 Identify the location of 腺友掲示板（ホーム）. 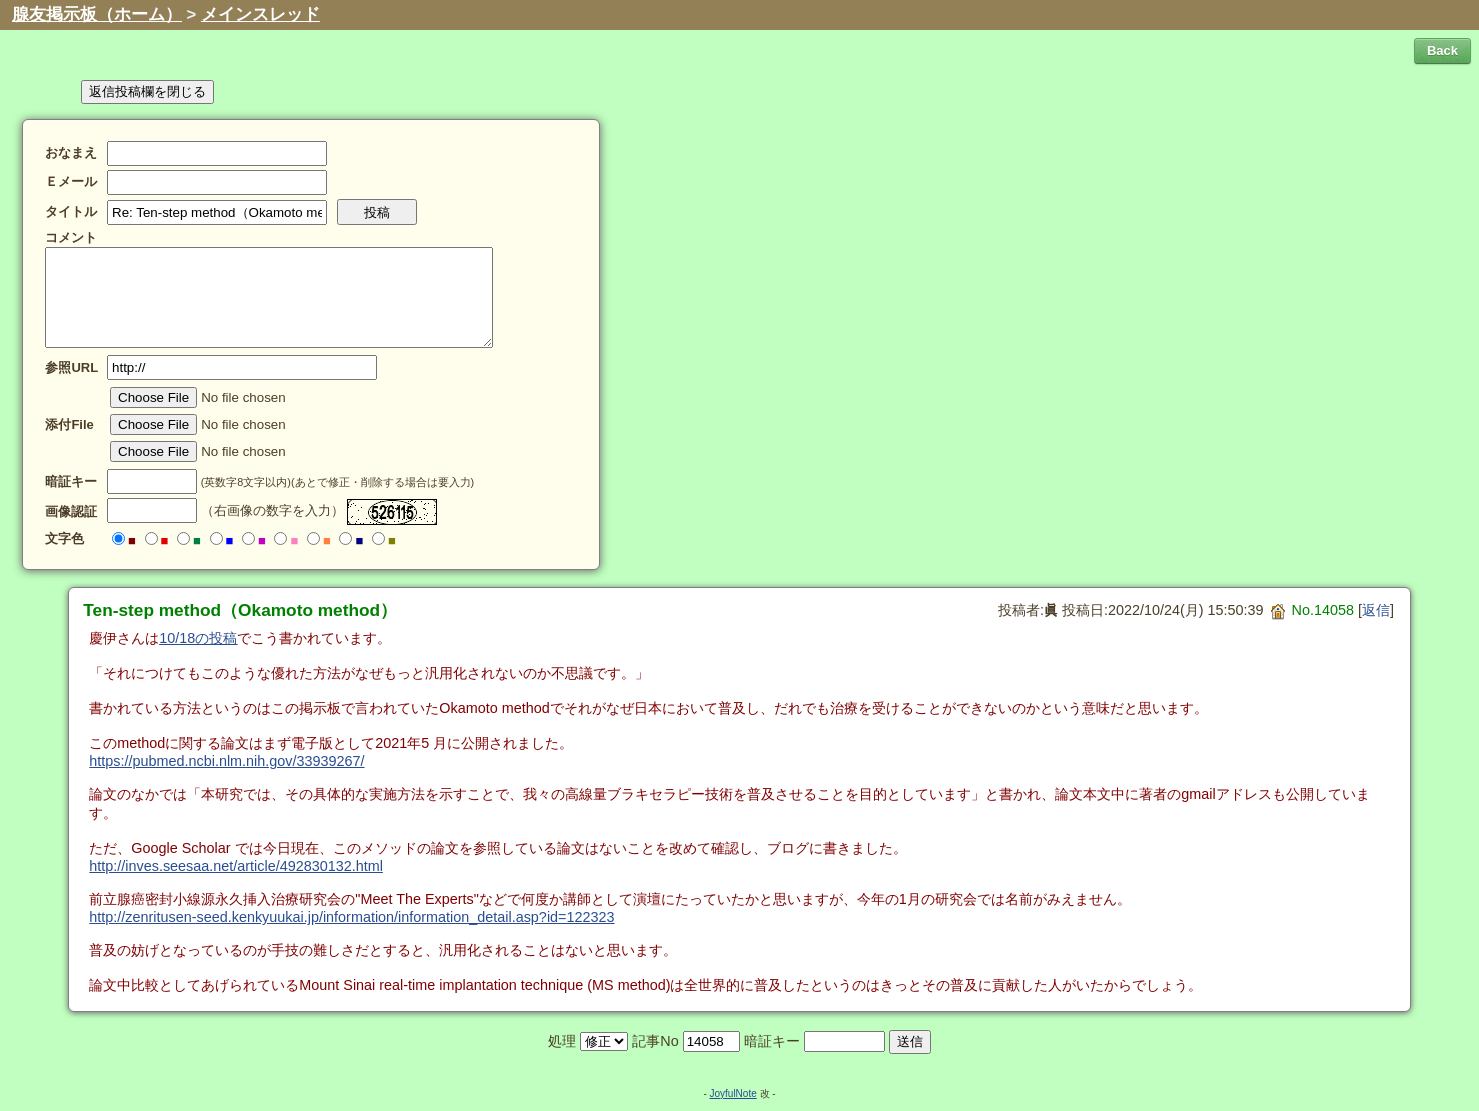
(97, 14).